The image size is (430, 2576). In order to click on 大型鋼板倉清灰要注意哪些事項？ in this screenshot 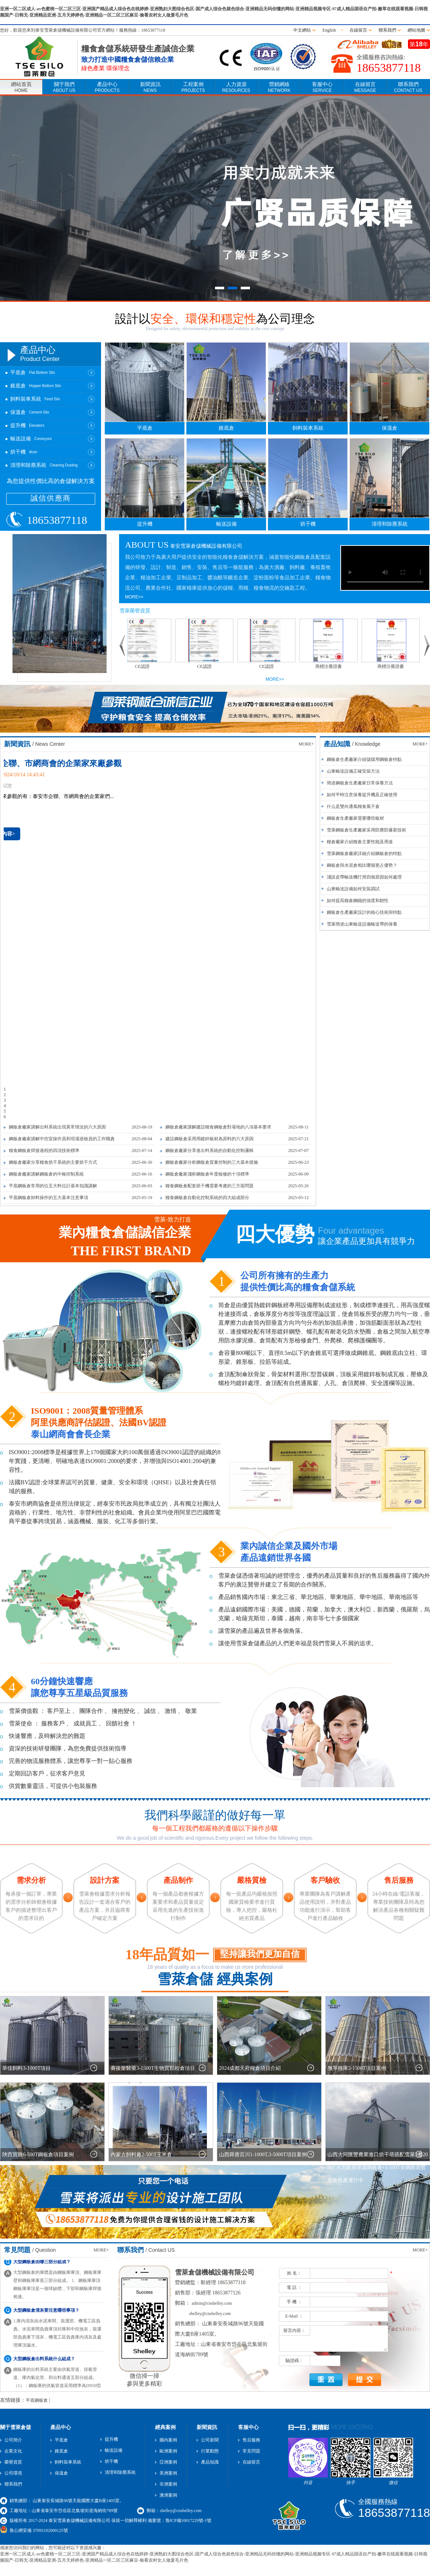, I will do `click(46, 2313)`.